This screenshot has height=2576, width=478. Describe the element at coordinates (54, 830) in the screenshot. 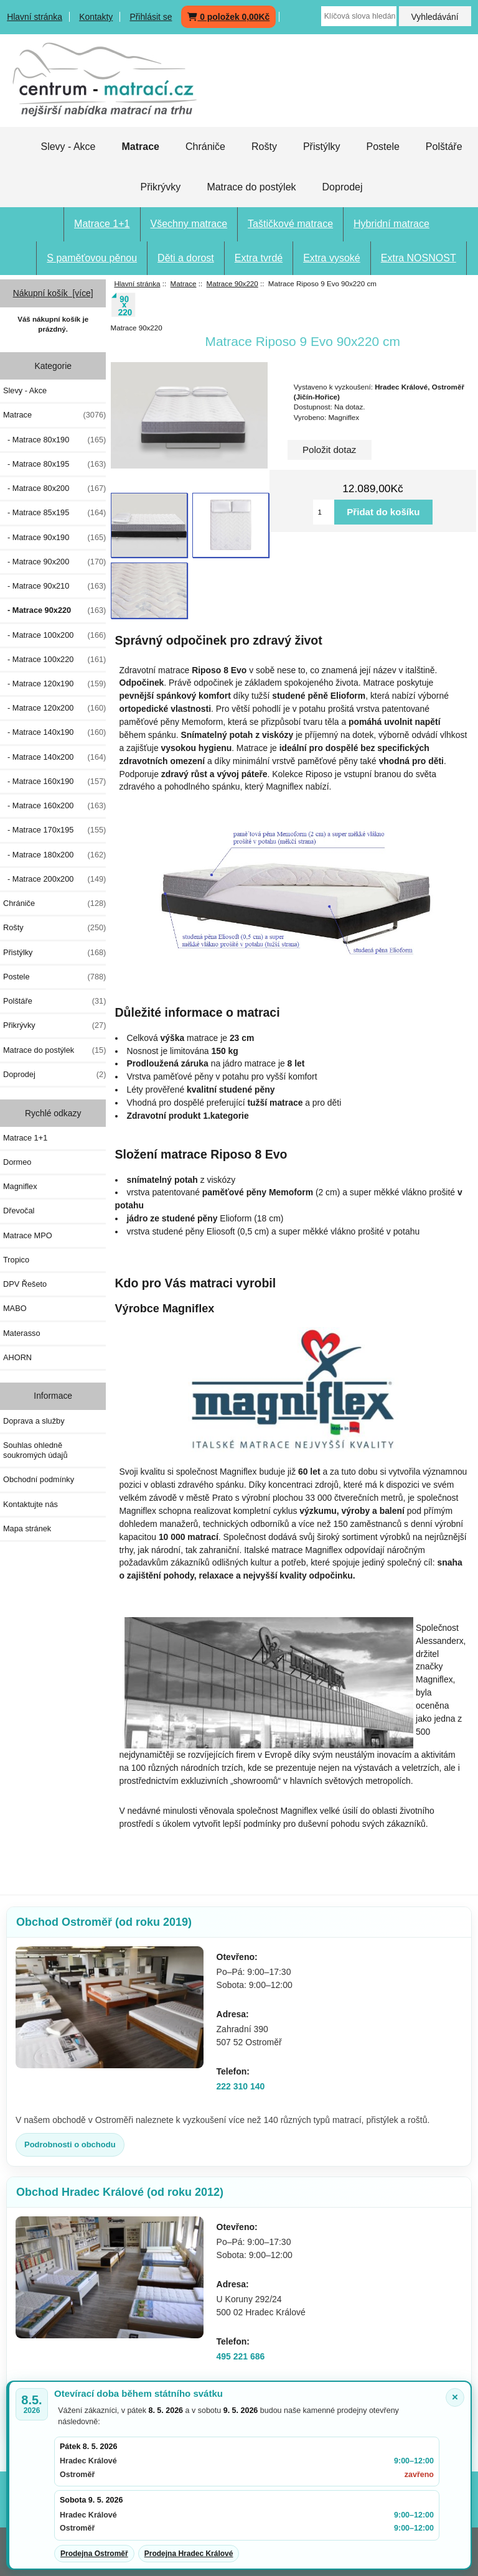

I see `- Matrace 170x195` at that location.